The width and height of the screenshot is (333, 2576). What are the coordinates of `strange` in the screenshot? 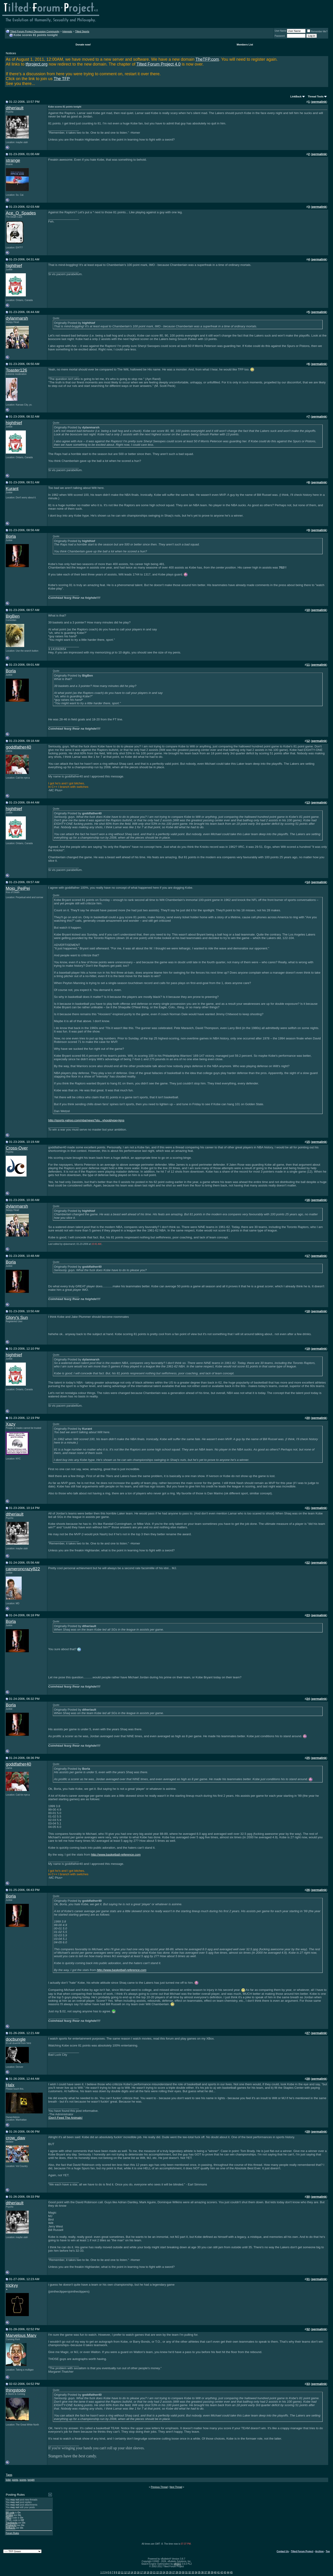 It's located at (13, 160).